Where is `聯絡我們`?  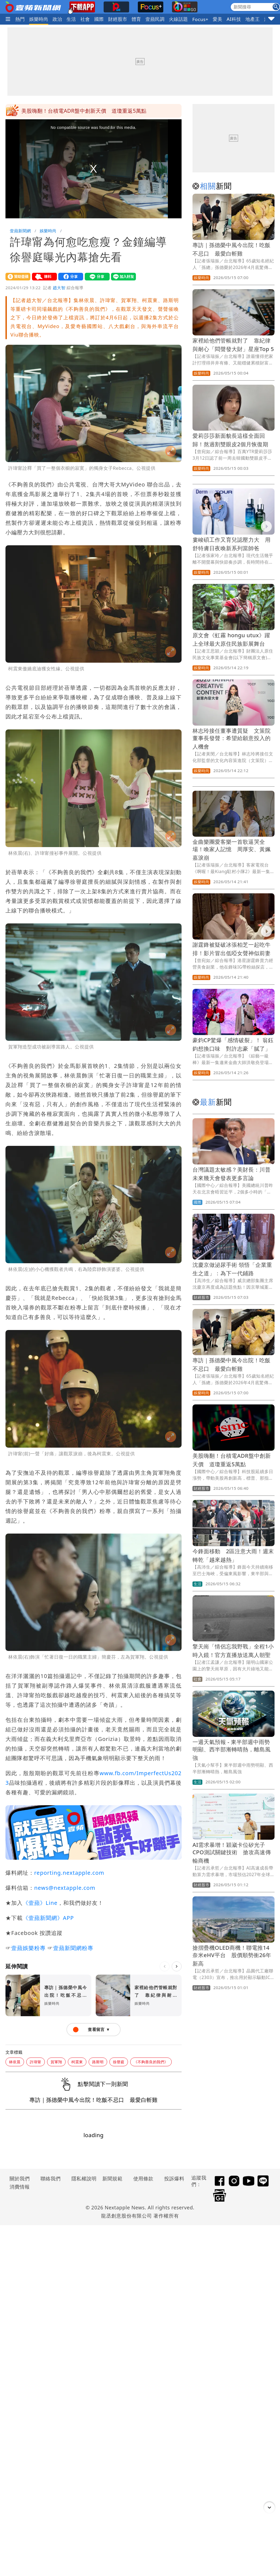 聯絡我們 is located at coordinates (50, 2178).